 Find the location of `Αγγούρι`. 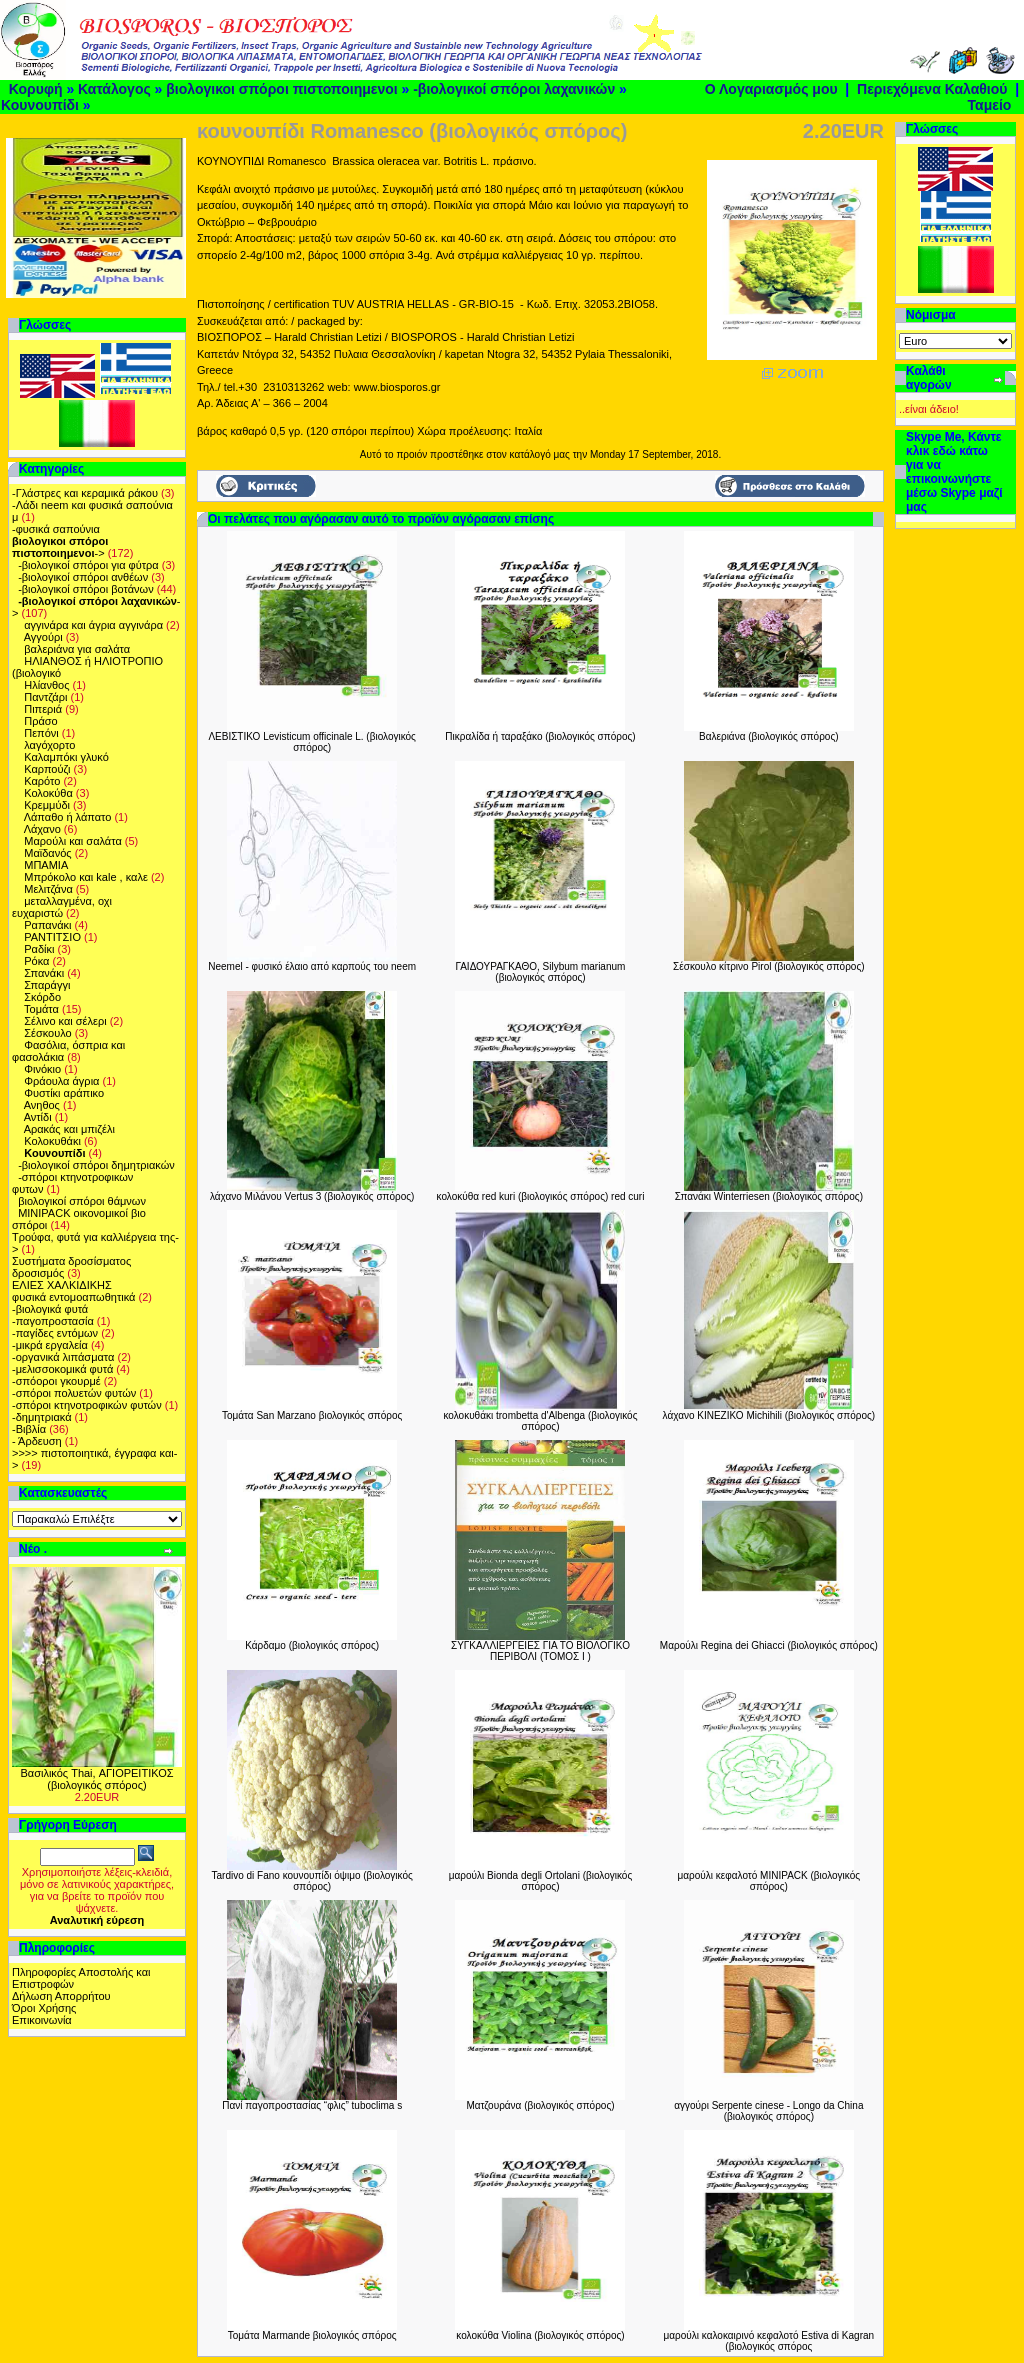

Αγγούρι is located at coordinates (43, 637).